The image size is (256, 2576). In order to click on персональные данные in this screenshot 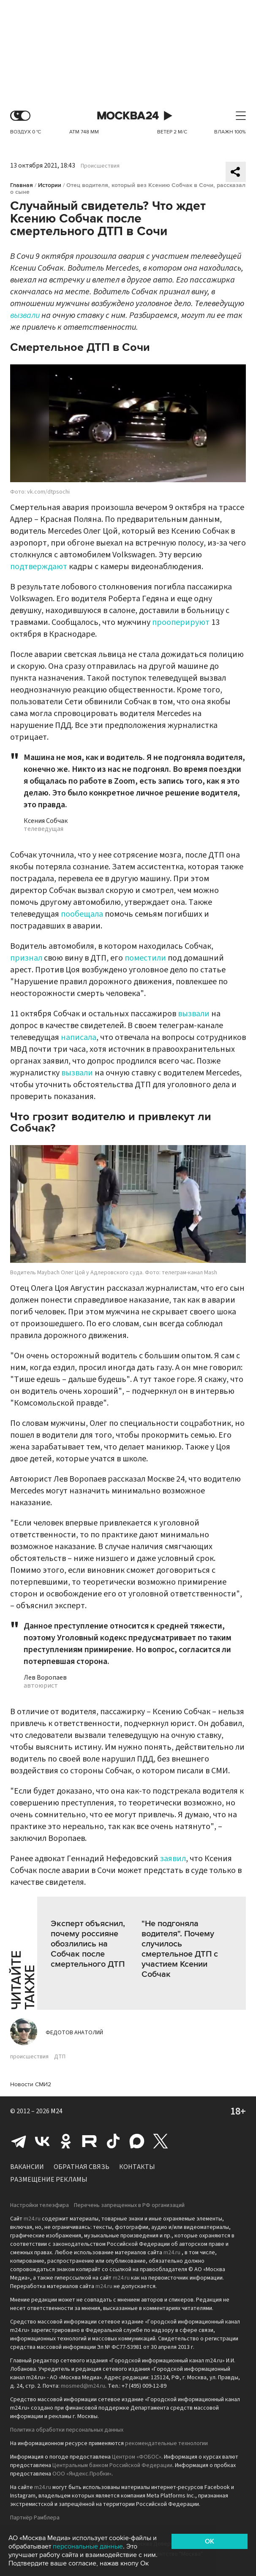, I will do `click(88, 2546)`.